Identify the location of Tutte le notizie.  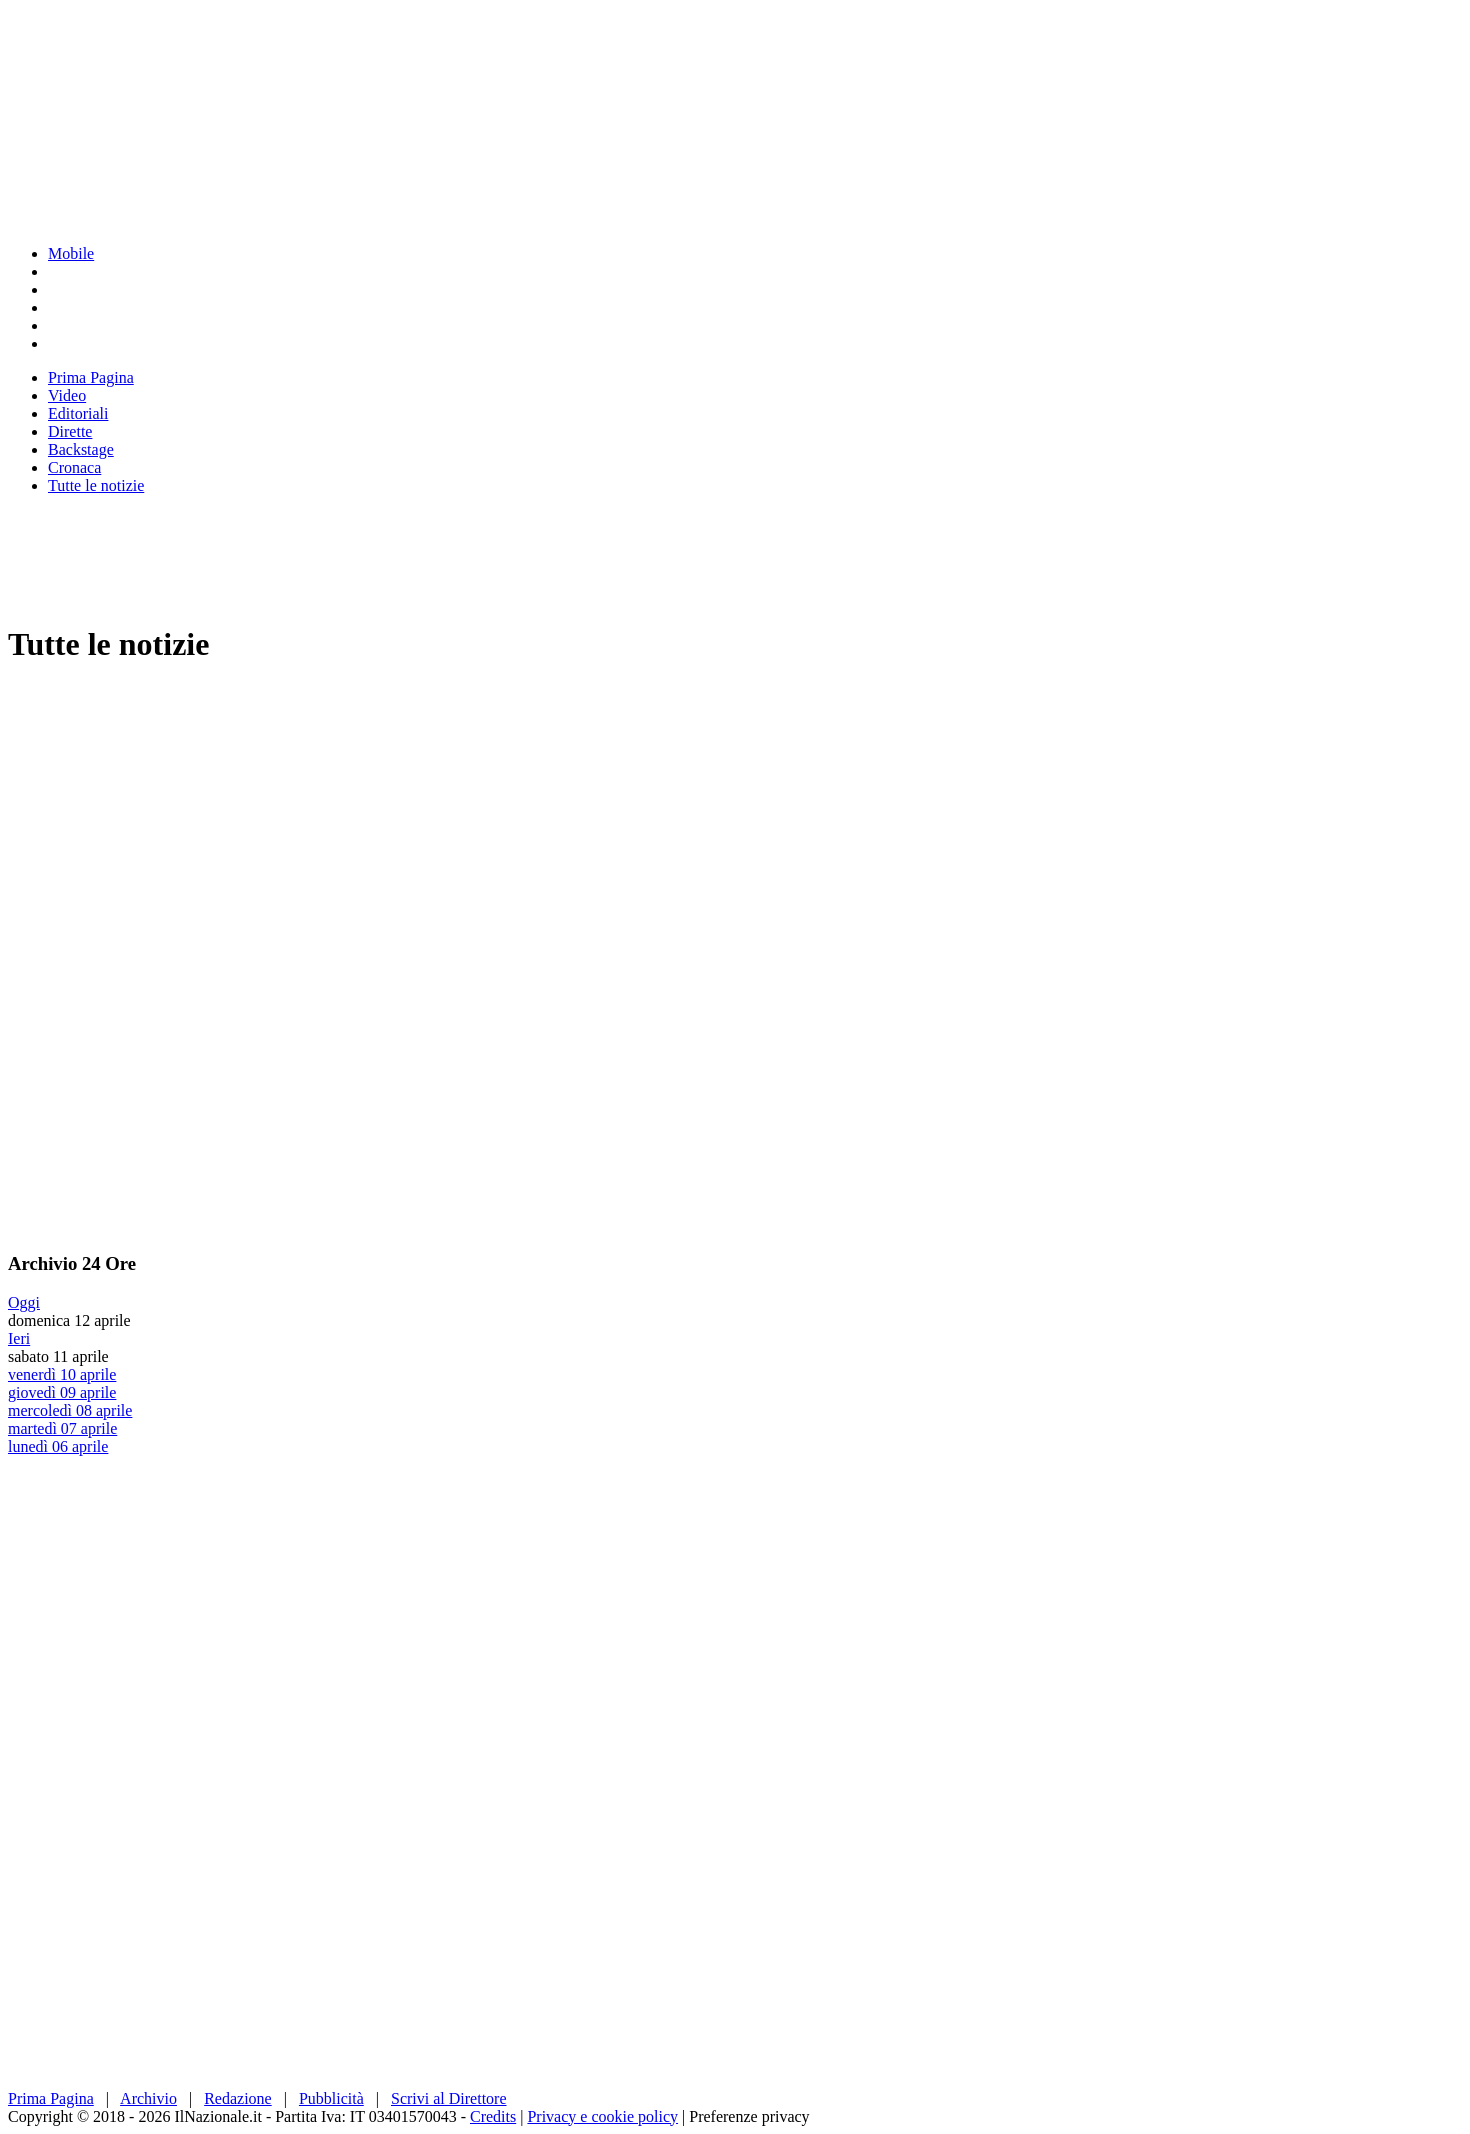
(96, 485).